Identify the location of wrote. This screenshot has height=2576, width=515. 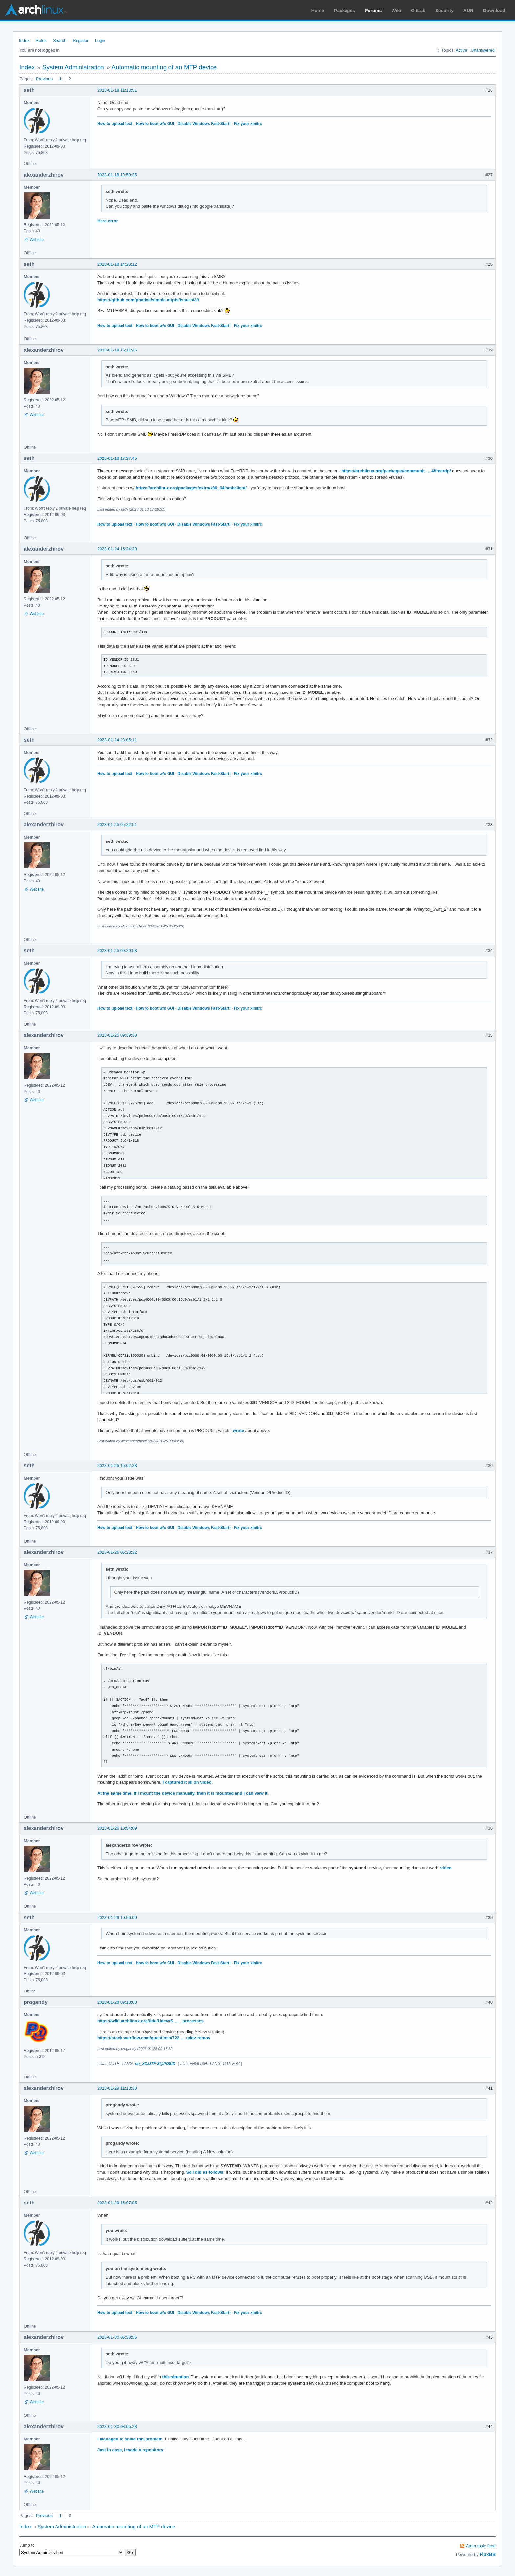
(238, 1430).